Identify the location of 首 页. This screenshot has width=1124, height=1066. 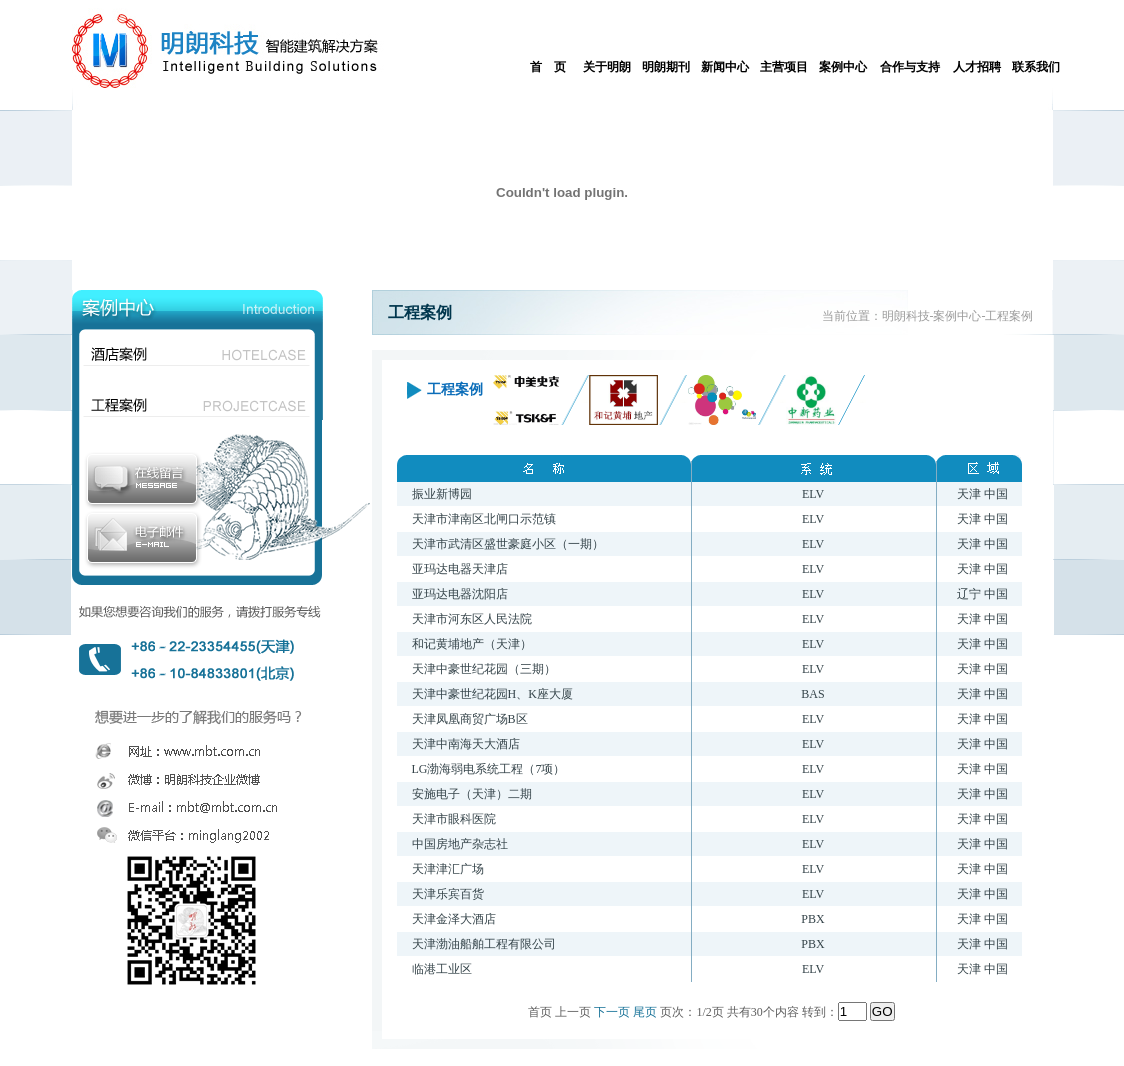
(548, 67).